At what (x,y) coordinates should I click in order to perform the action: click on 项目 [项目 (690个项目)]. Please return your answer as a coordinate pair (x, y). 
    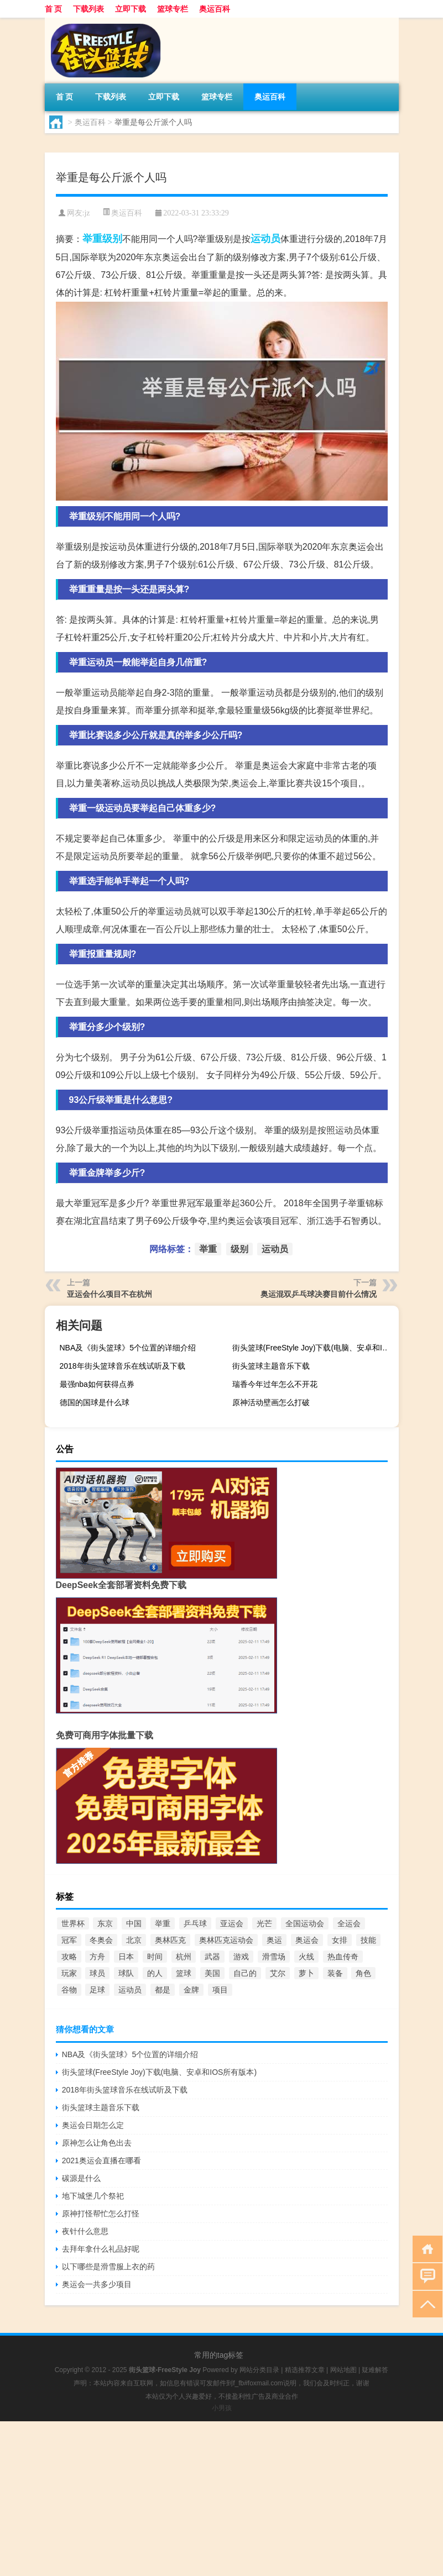
    Looking at the image, I should click on (220, 1989).